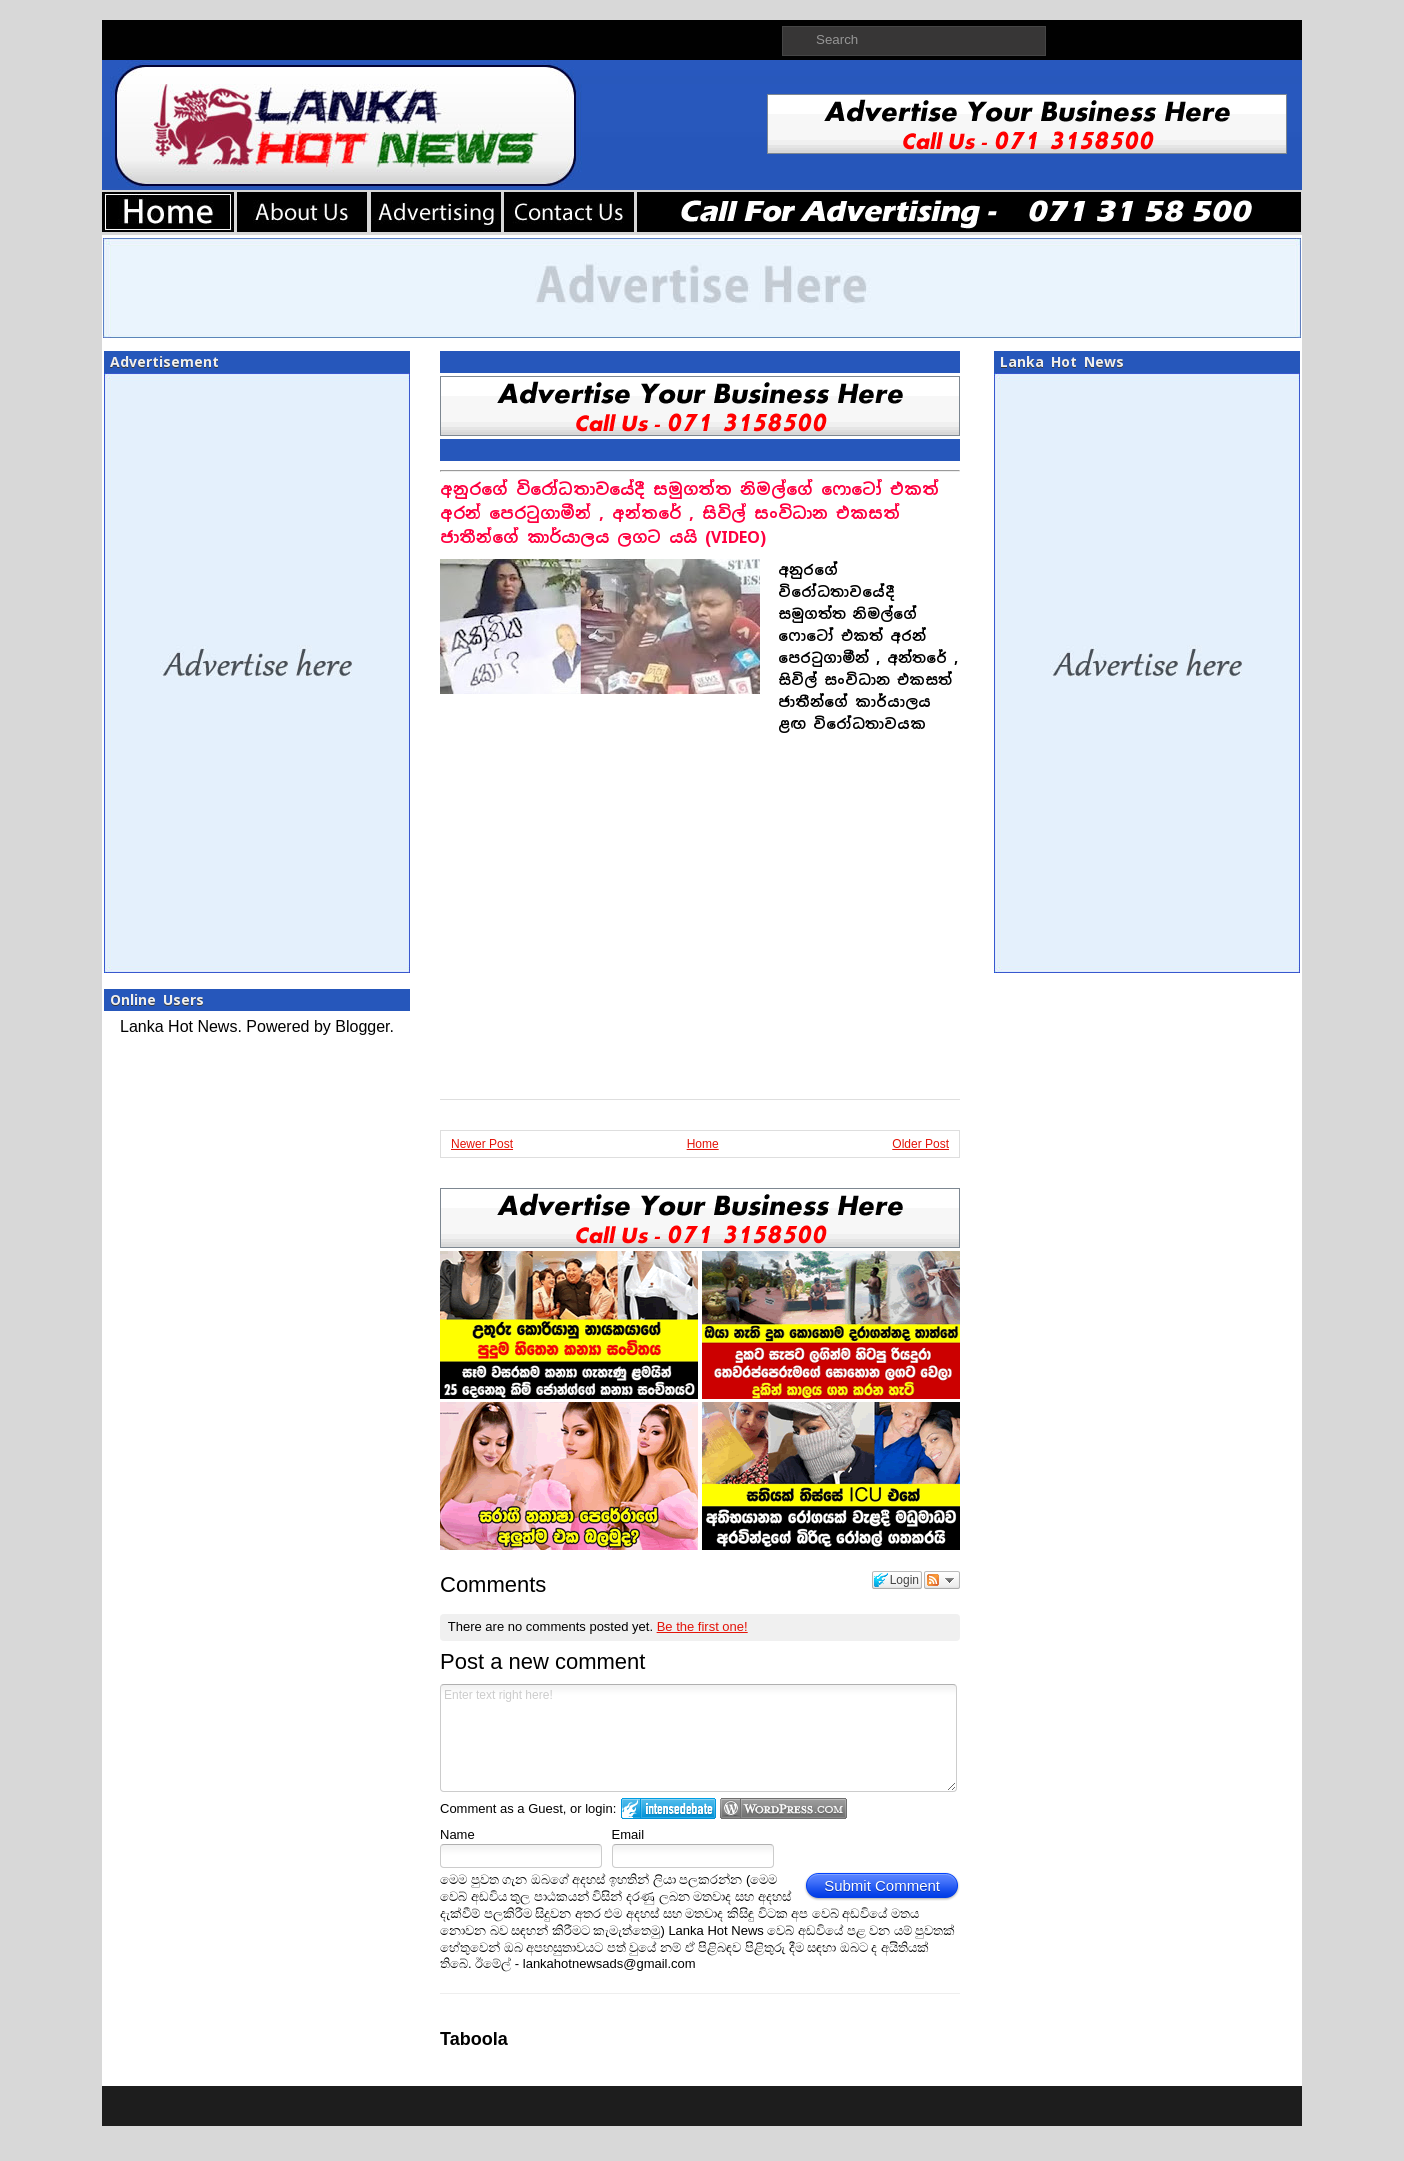 The height and width of the screenshot is (2161, 1404). What do you see at coordinates (628, 1834) in the screenshot?
I see `Email` at bounding box center [628, 1834].